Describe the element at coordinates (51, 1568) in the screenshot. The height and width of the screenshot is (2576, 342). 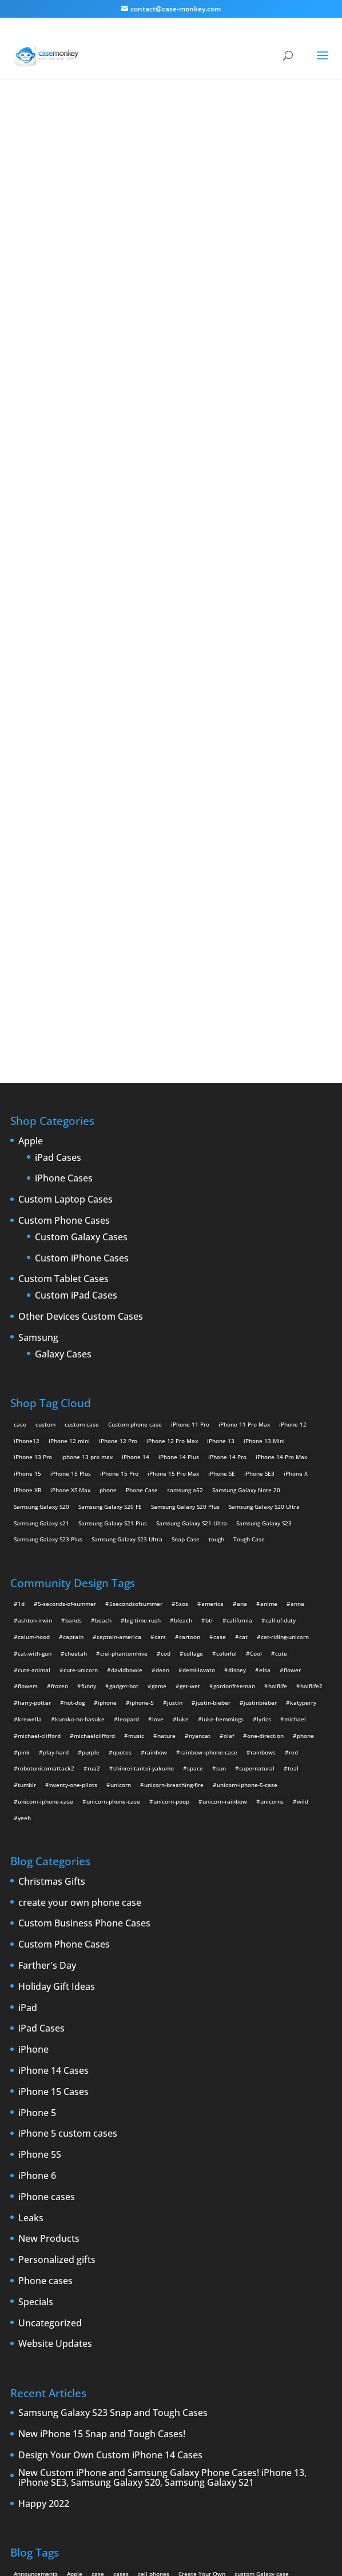
I see `Christmas Gifts` at that location.